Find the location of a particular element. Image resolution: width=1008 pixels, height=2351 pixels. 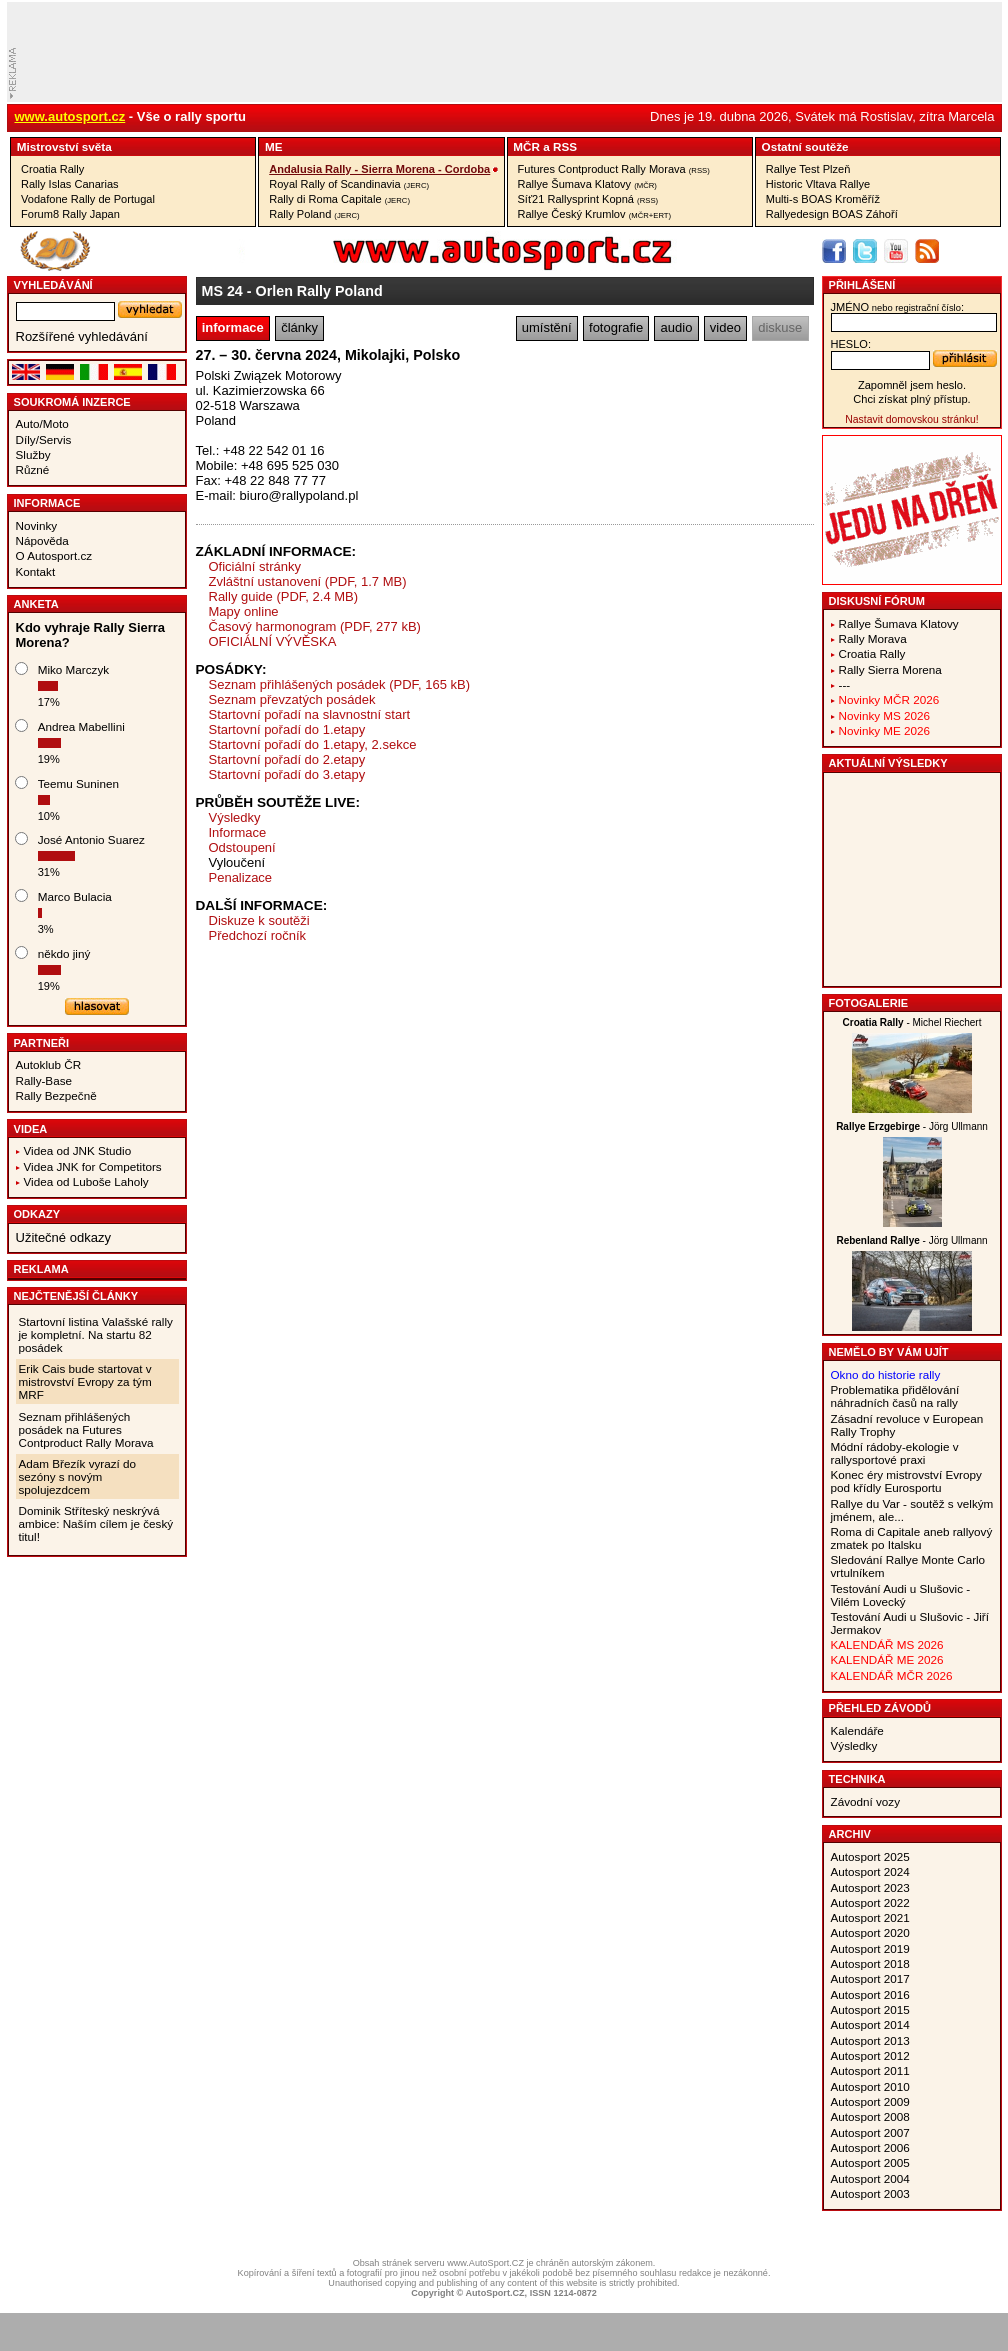

Odkazy is located at coordinates (37, 1214).